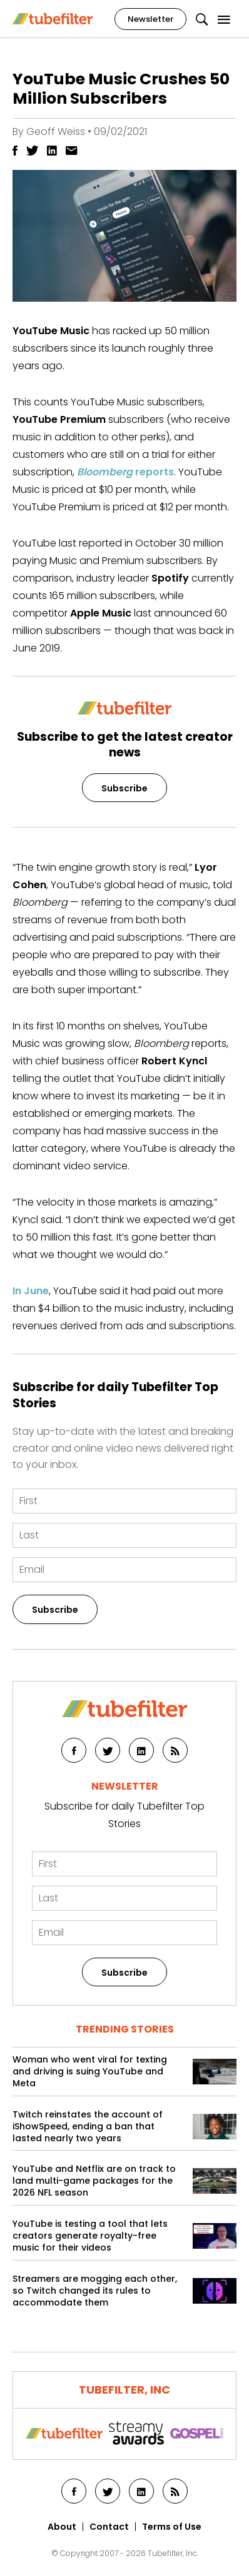 This screenshot has width=249, height=2576. Describe the element at coordinates (109, 2526) in the screenshot. I see `Contact` at that location.